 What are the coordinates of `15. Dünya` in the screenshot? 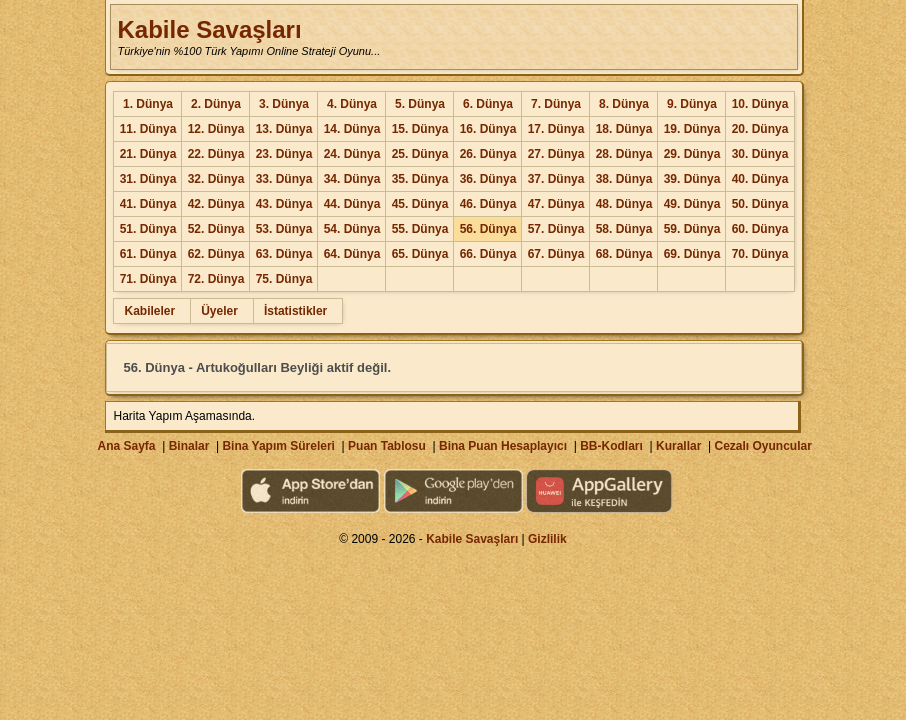 It's located at (420, 129).